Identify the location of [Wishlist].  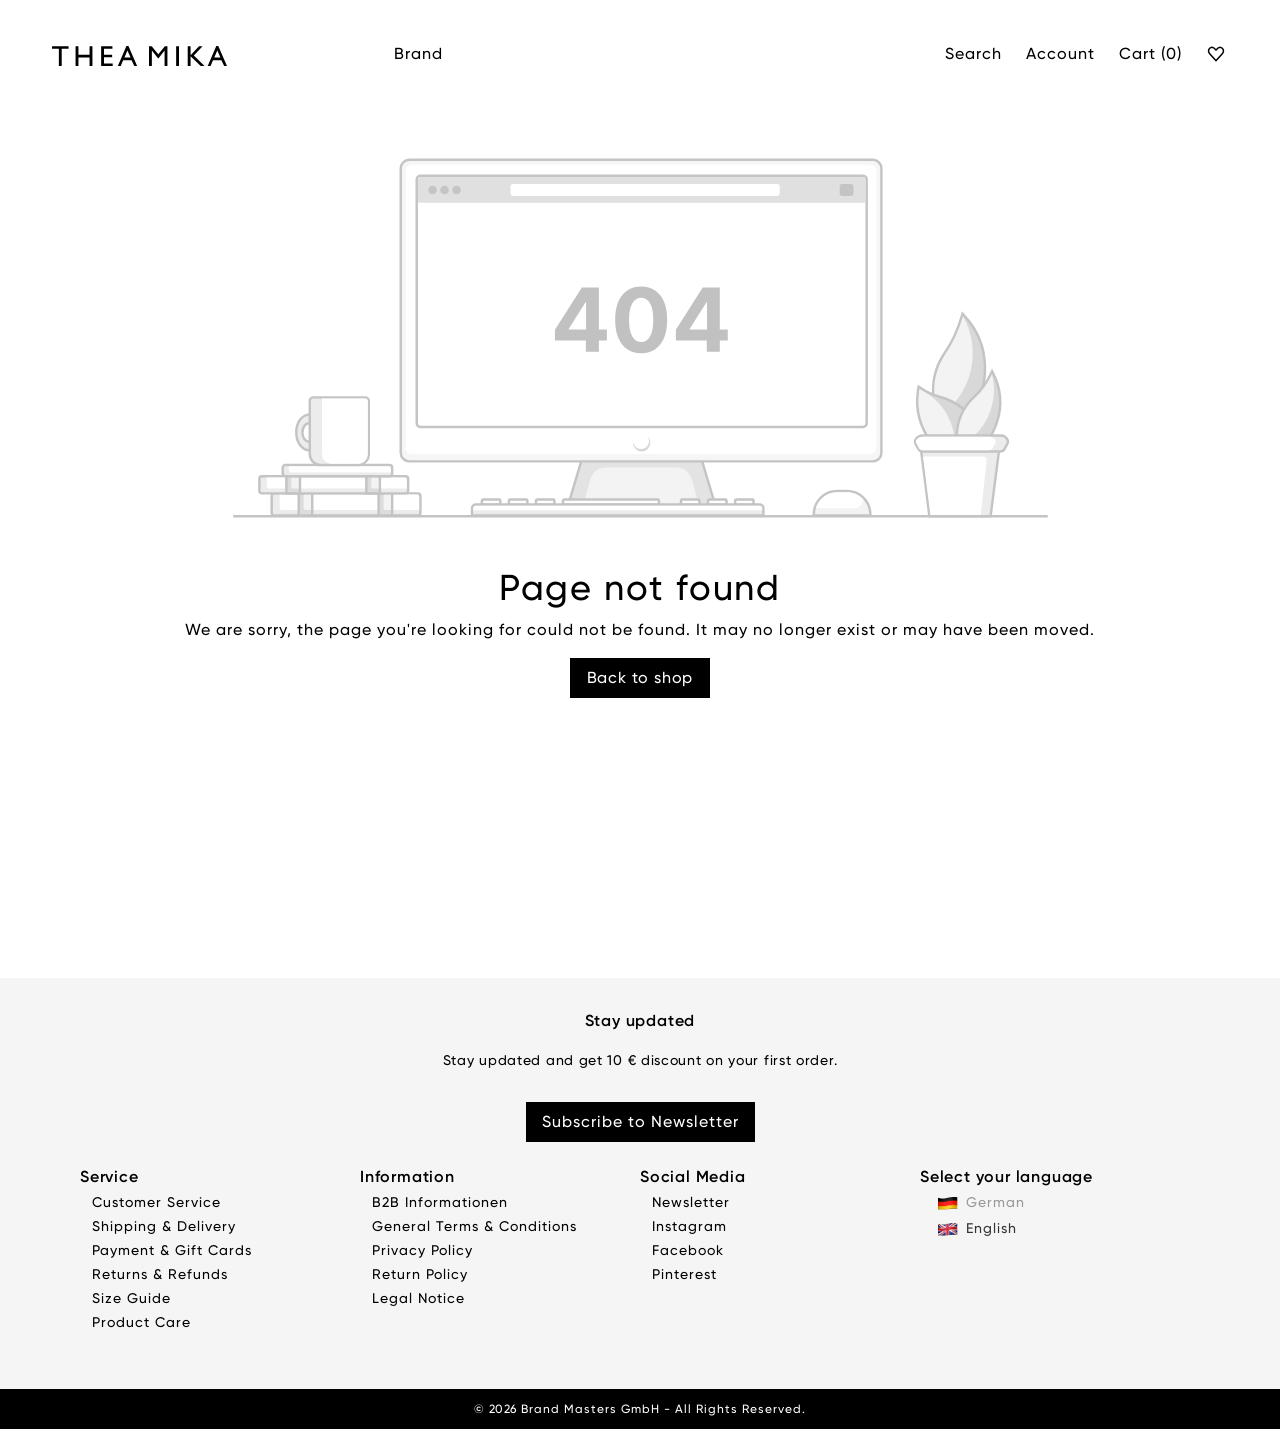
(1217, 55).